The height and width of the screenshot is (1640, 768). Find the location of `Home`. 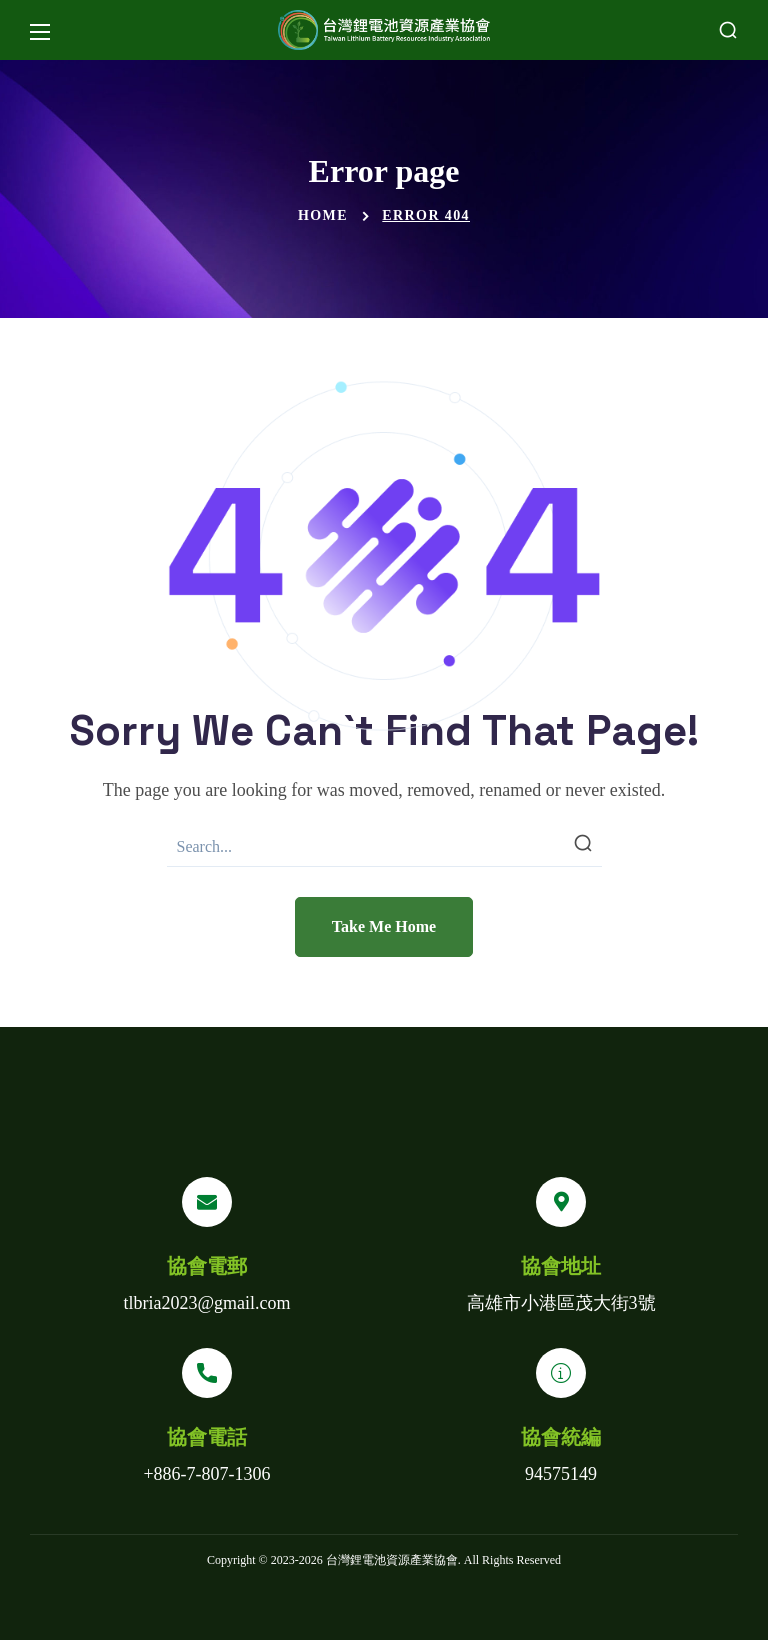

Home is located at coordinates (323, 215).